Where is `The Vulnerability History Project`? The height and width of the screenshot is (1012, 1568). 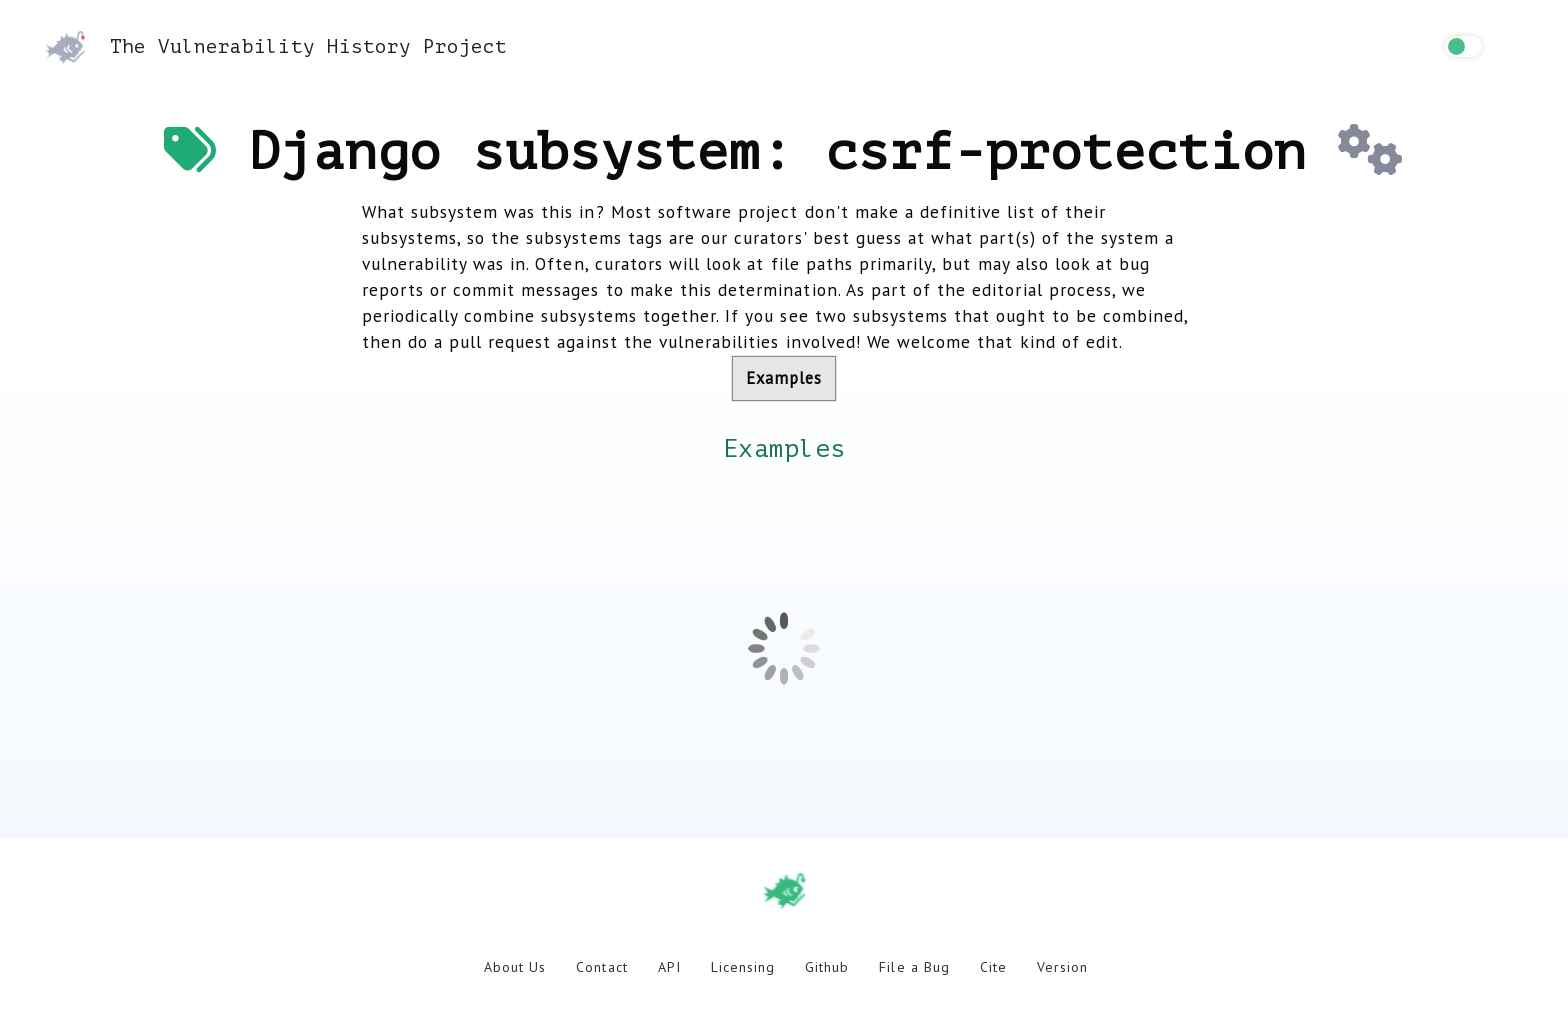
The Vulnerability History Project is located at coordinates (276, 46).